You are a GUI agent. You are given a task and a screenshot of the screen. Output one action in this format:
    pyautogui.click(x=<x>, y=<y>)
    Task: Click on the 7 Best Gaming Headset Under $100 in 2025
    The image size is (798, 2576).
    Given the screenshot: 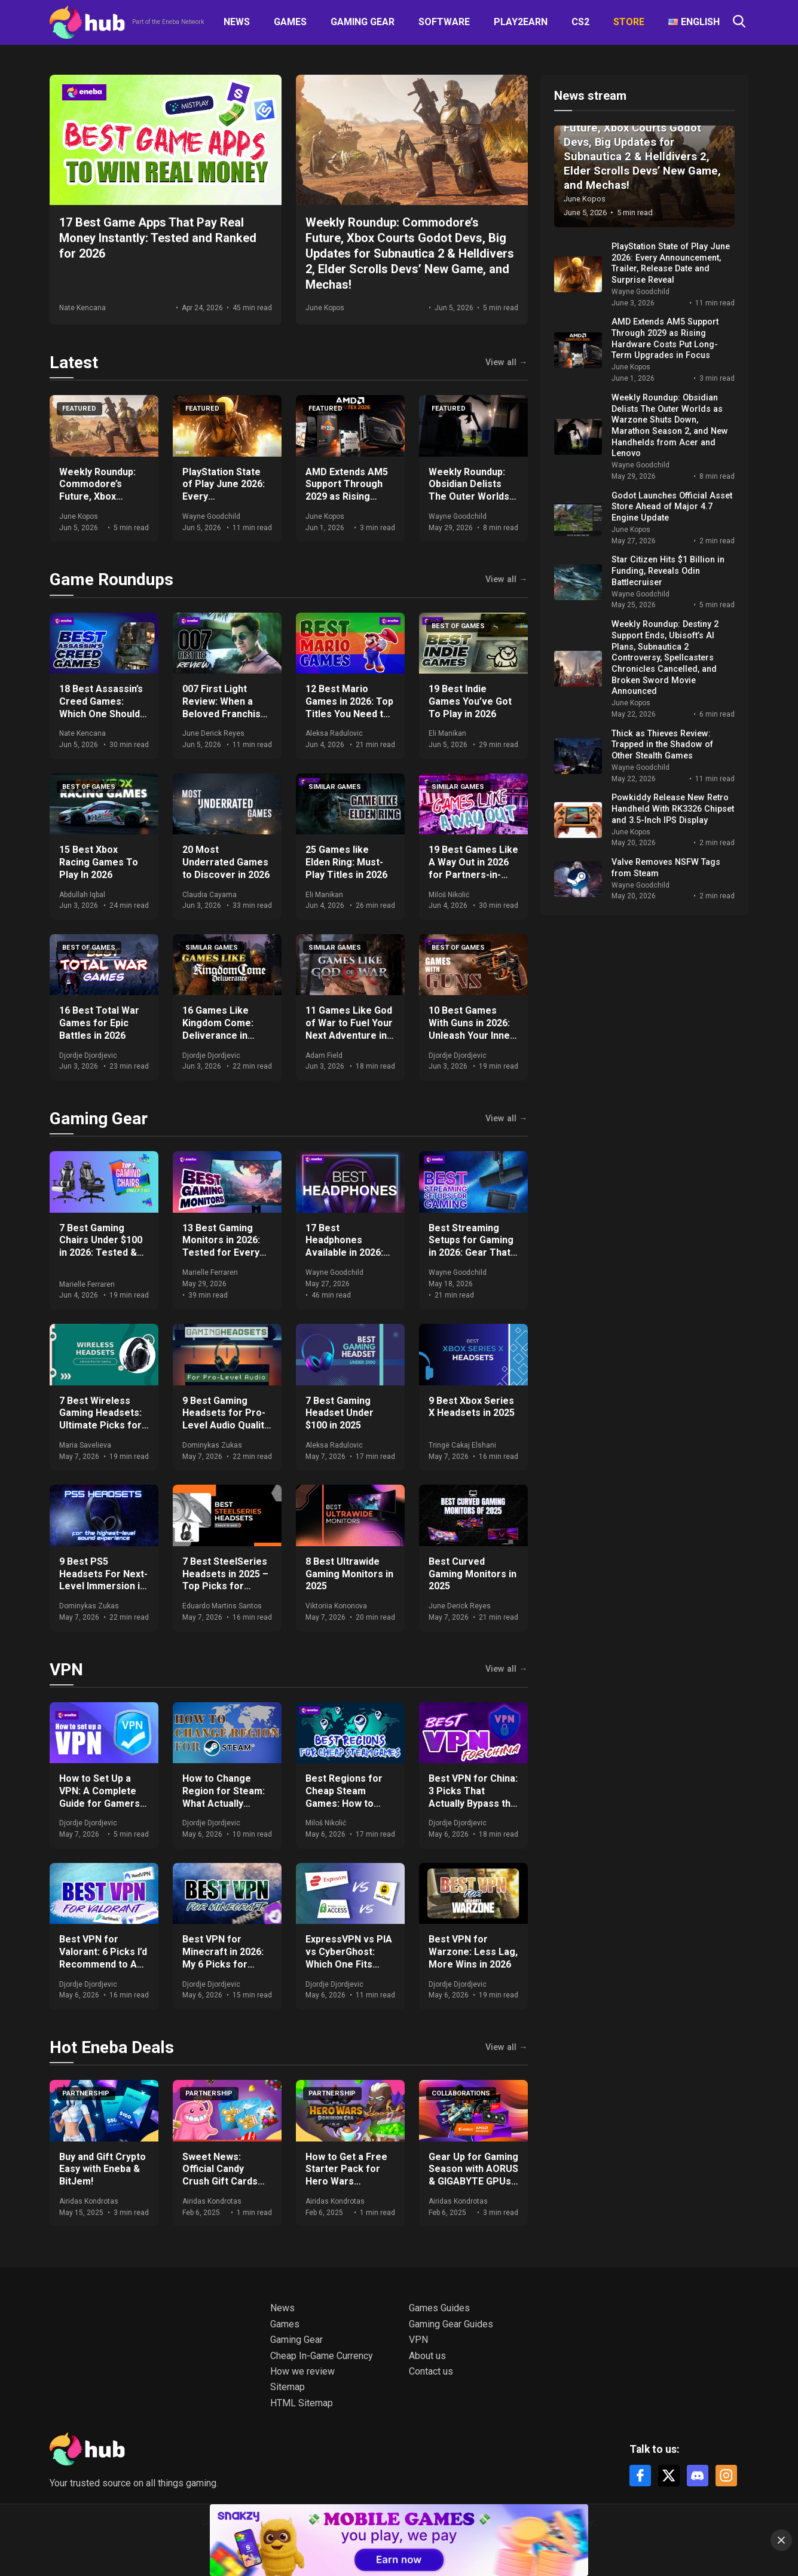 What is the action you would take?
    pyautogui.click(x=339, y=1413)
    